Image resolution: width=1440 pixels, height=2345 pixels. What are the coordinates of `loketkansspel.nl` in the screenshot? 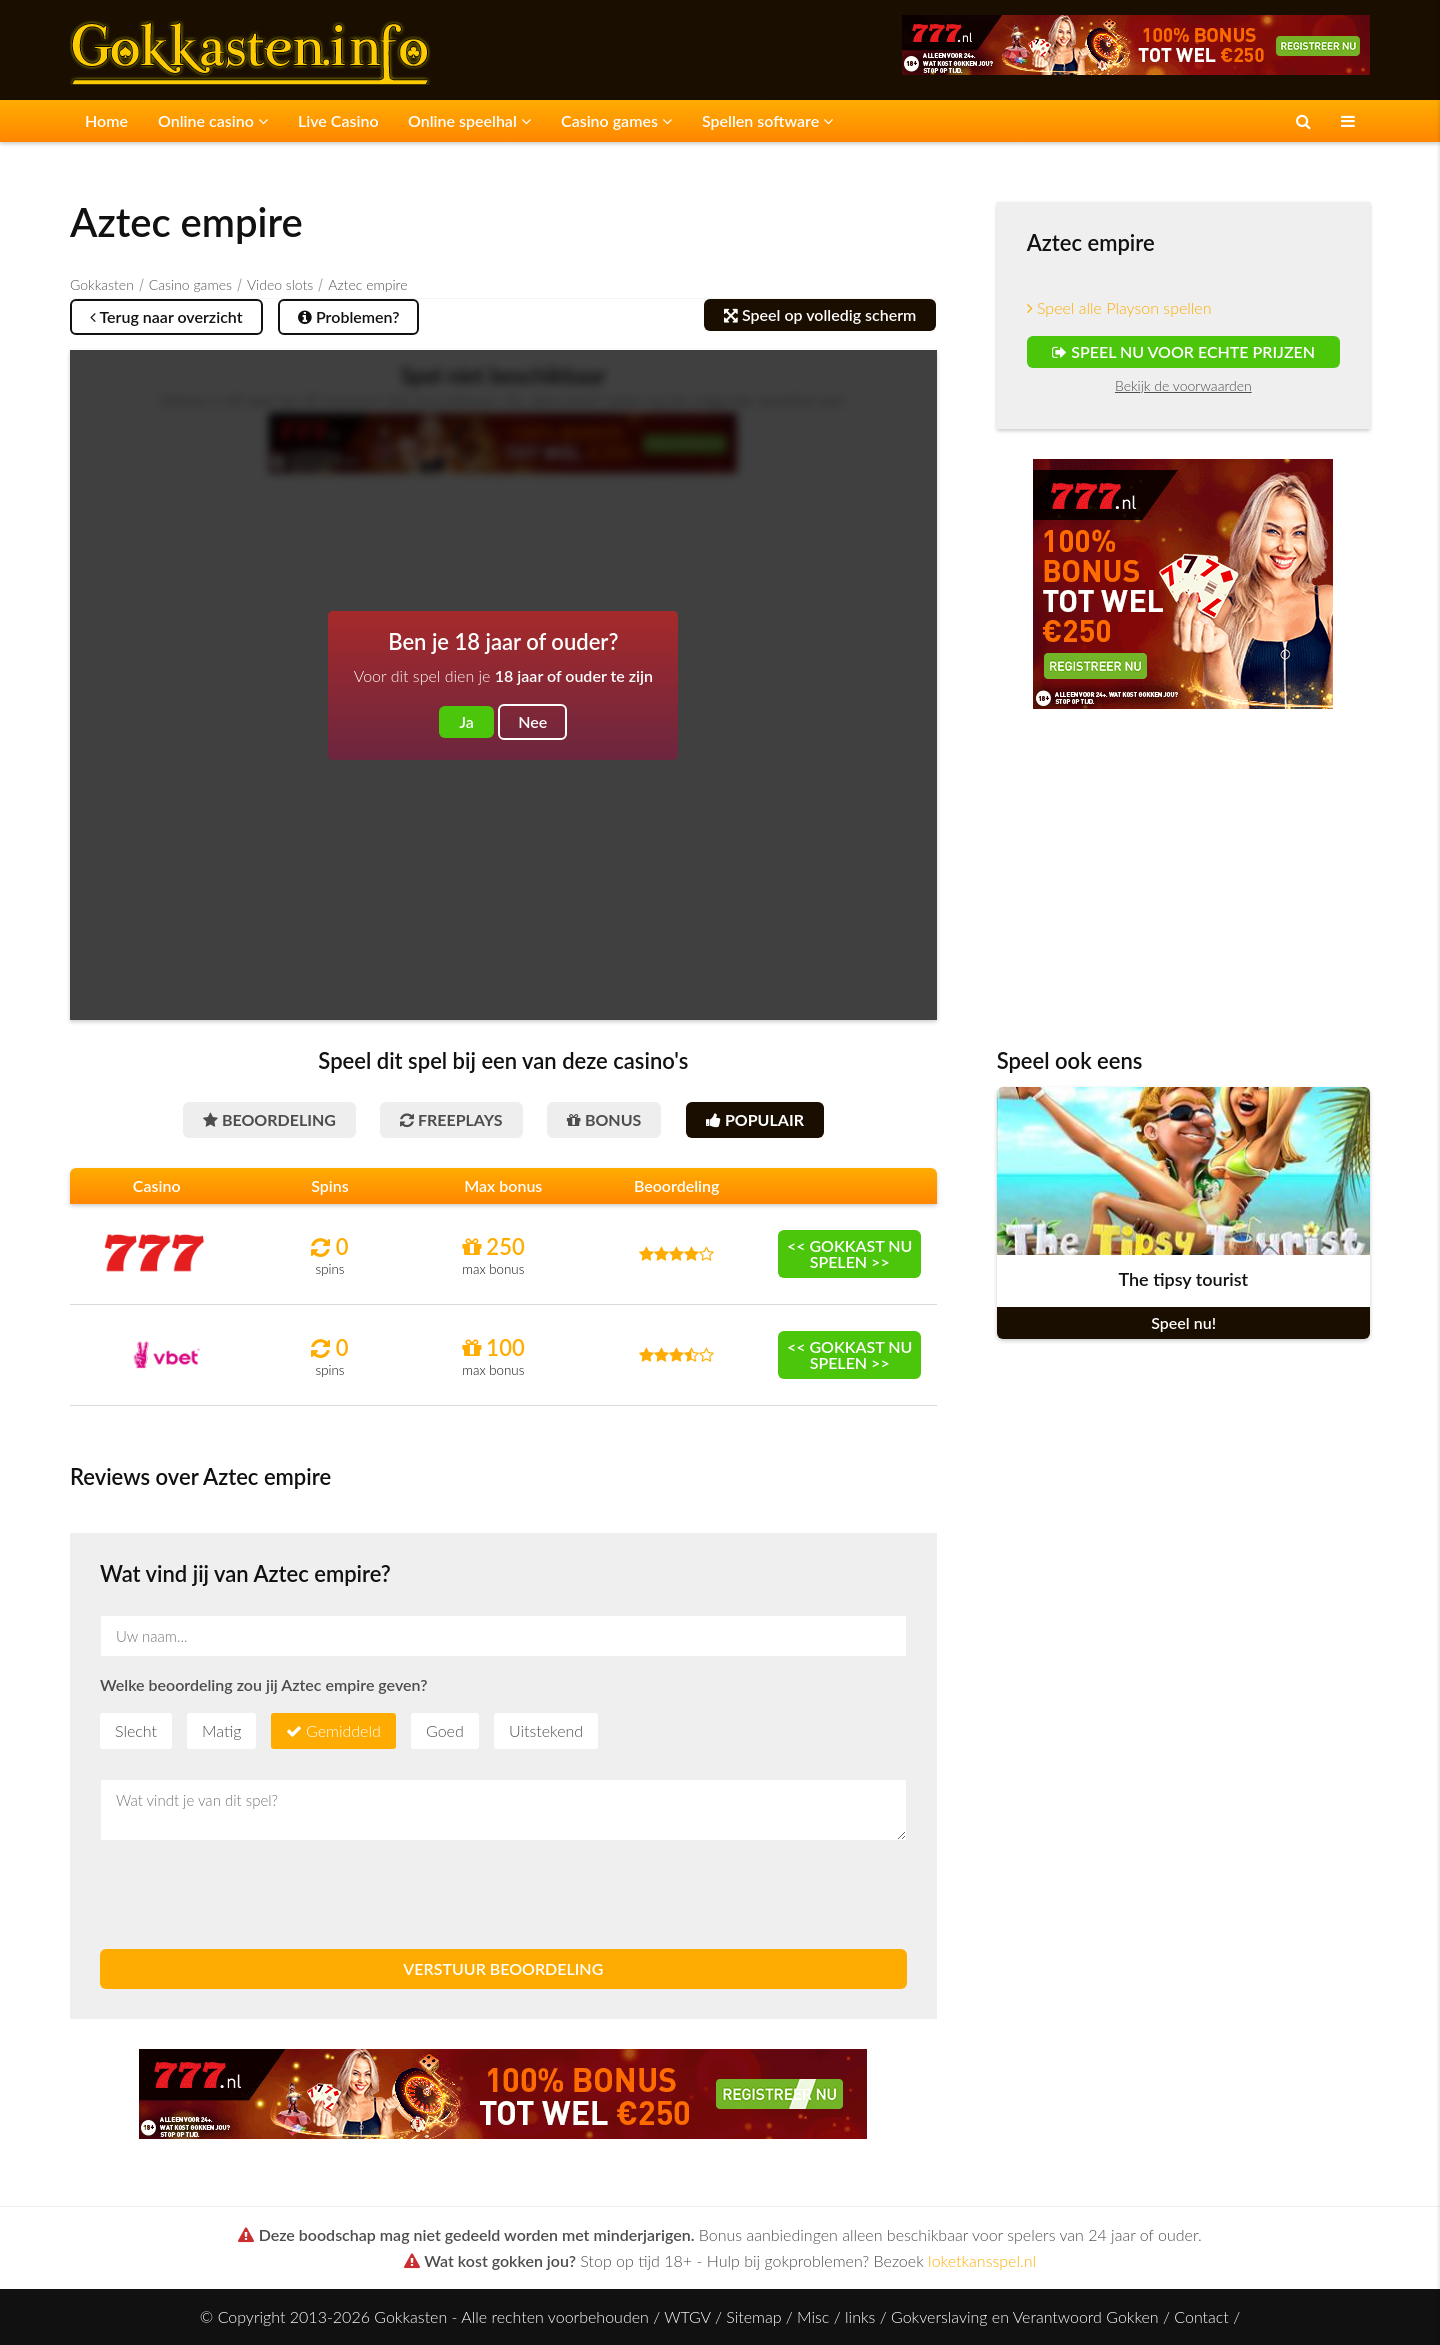 It's located at (982, 2260).